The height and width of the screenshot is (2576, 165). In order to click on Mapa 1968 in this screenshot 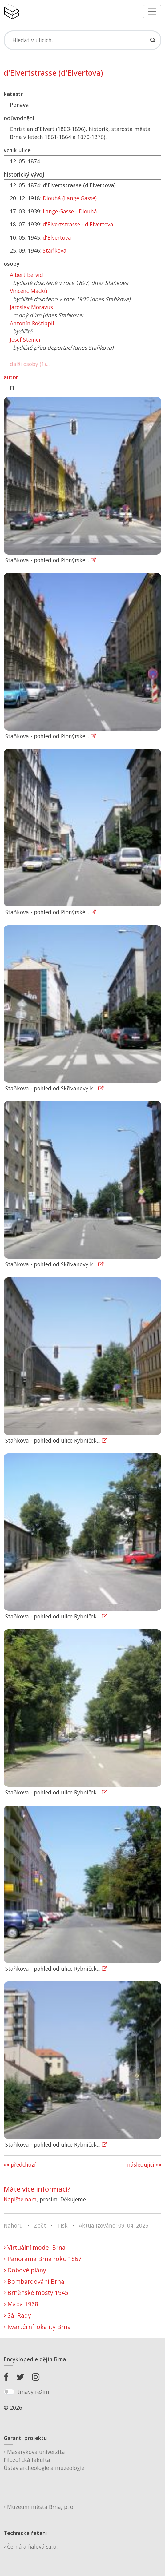, I will do `click(21, 2304)`.